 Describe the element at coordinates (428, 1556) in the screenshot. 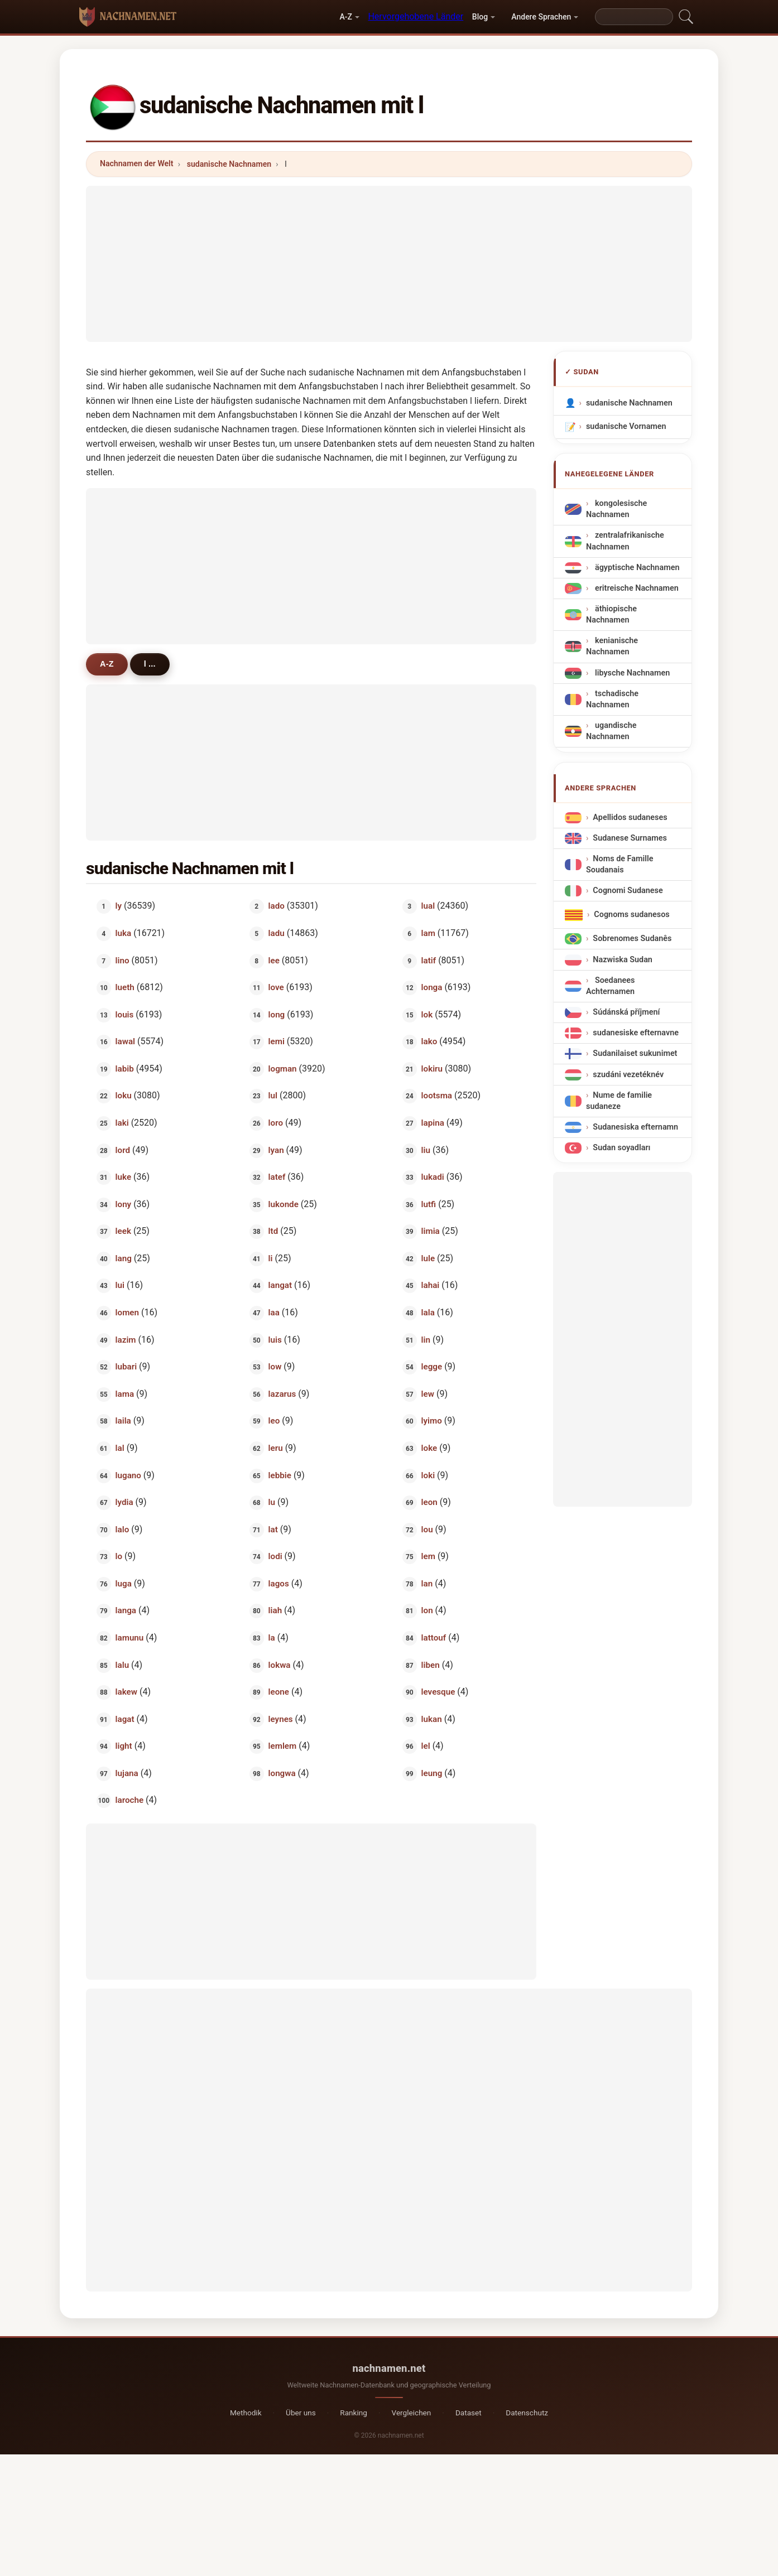

I see `lem` at that location.